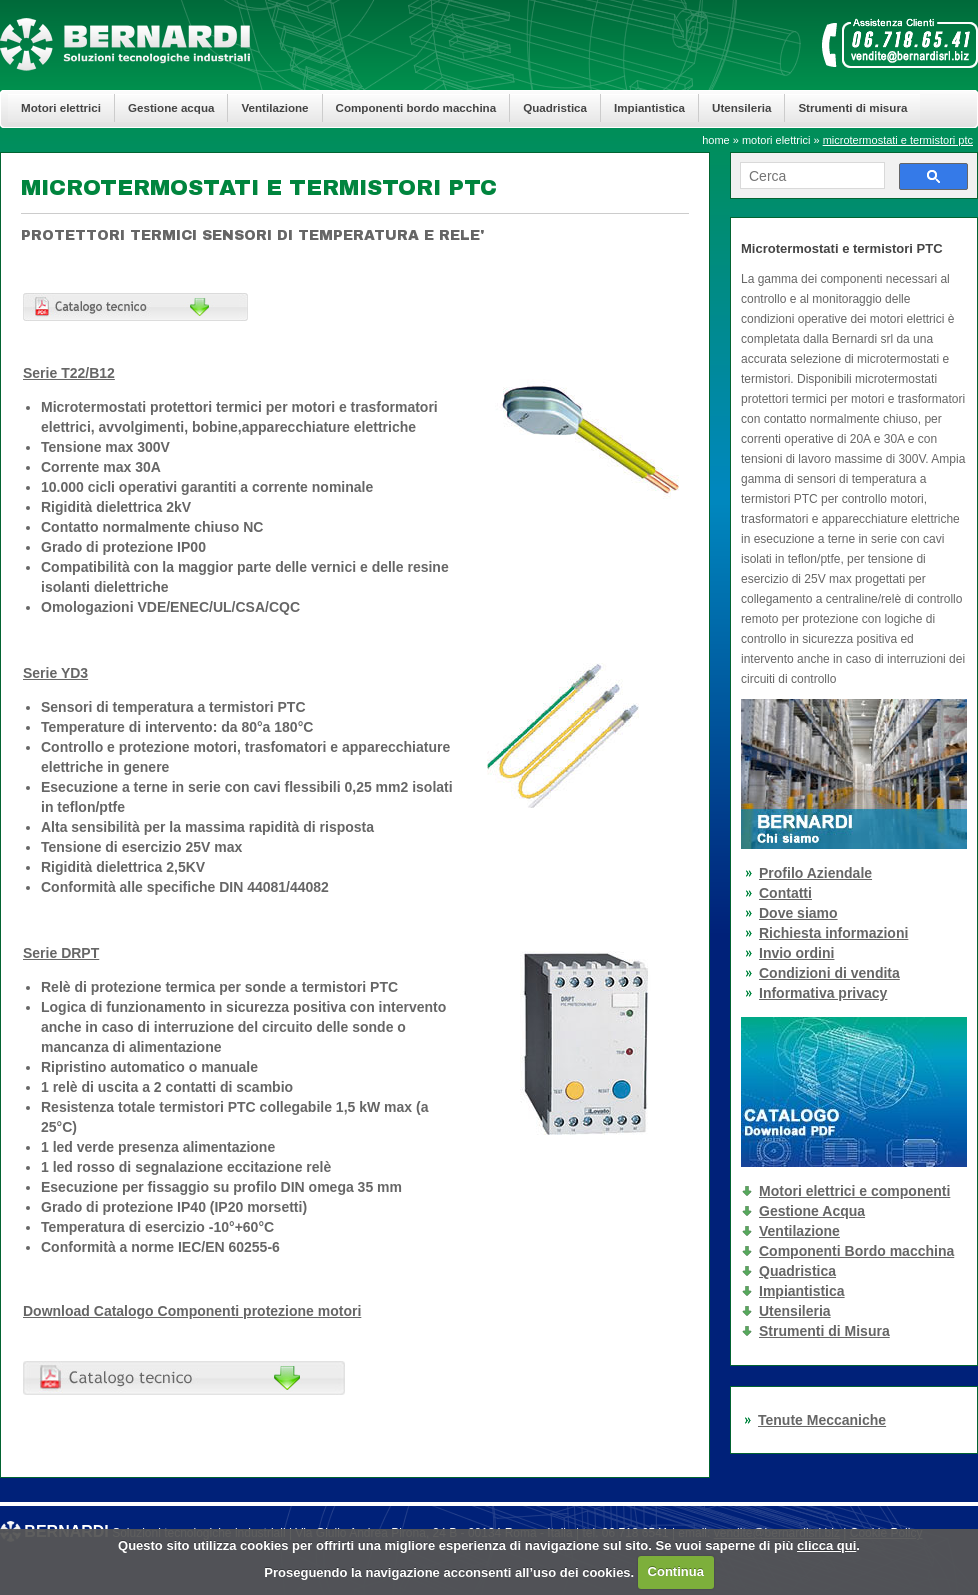 This screenshot has height=1595, width=978. Describe the element at coordinates (812, 1211) in the screenshot. I see `Gestione Acqua` at that location.